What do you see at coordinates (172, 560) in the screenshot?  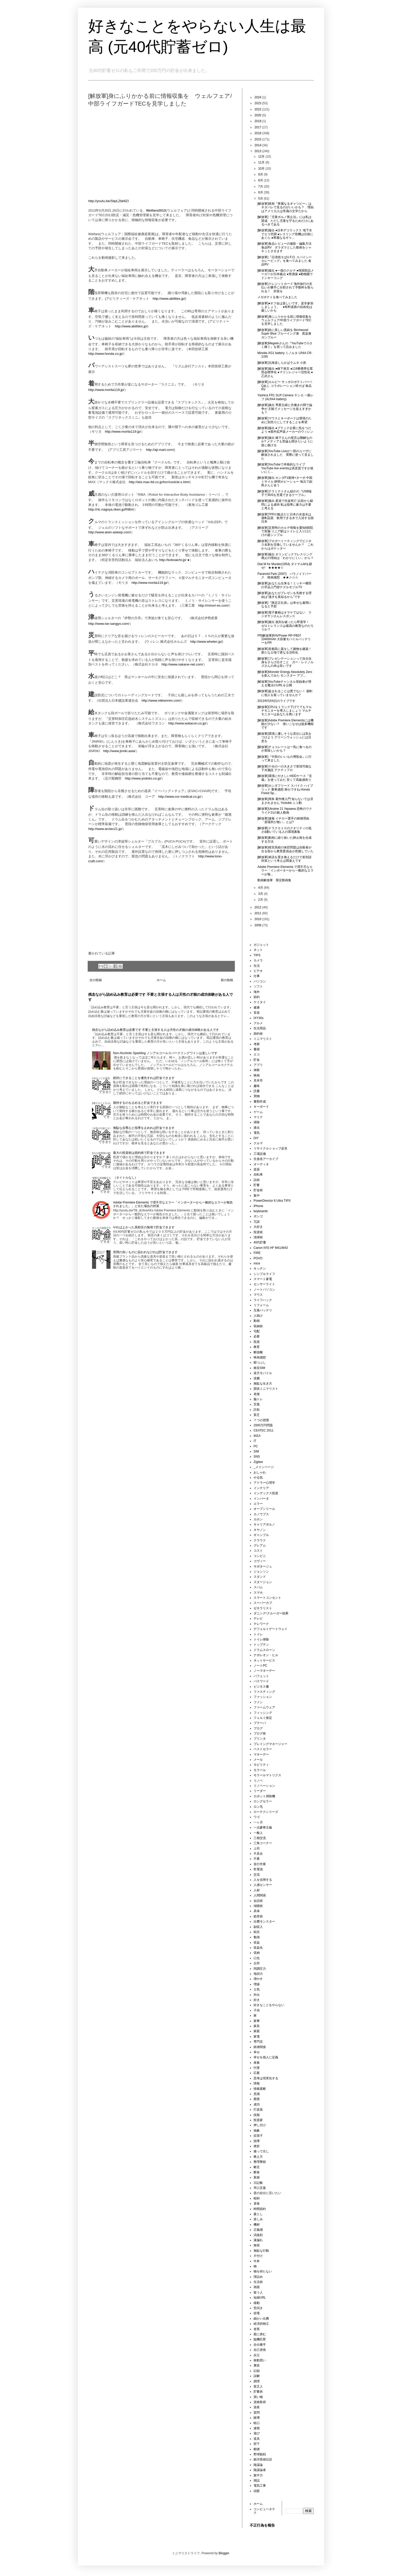 I see `http://koboaichi.jp/` at bounding box center [172, 560].